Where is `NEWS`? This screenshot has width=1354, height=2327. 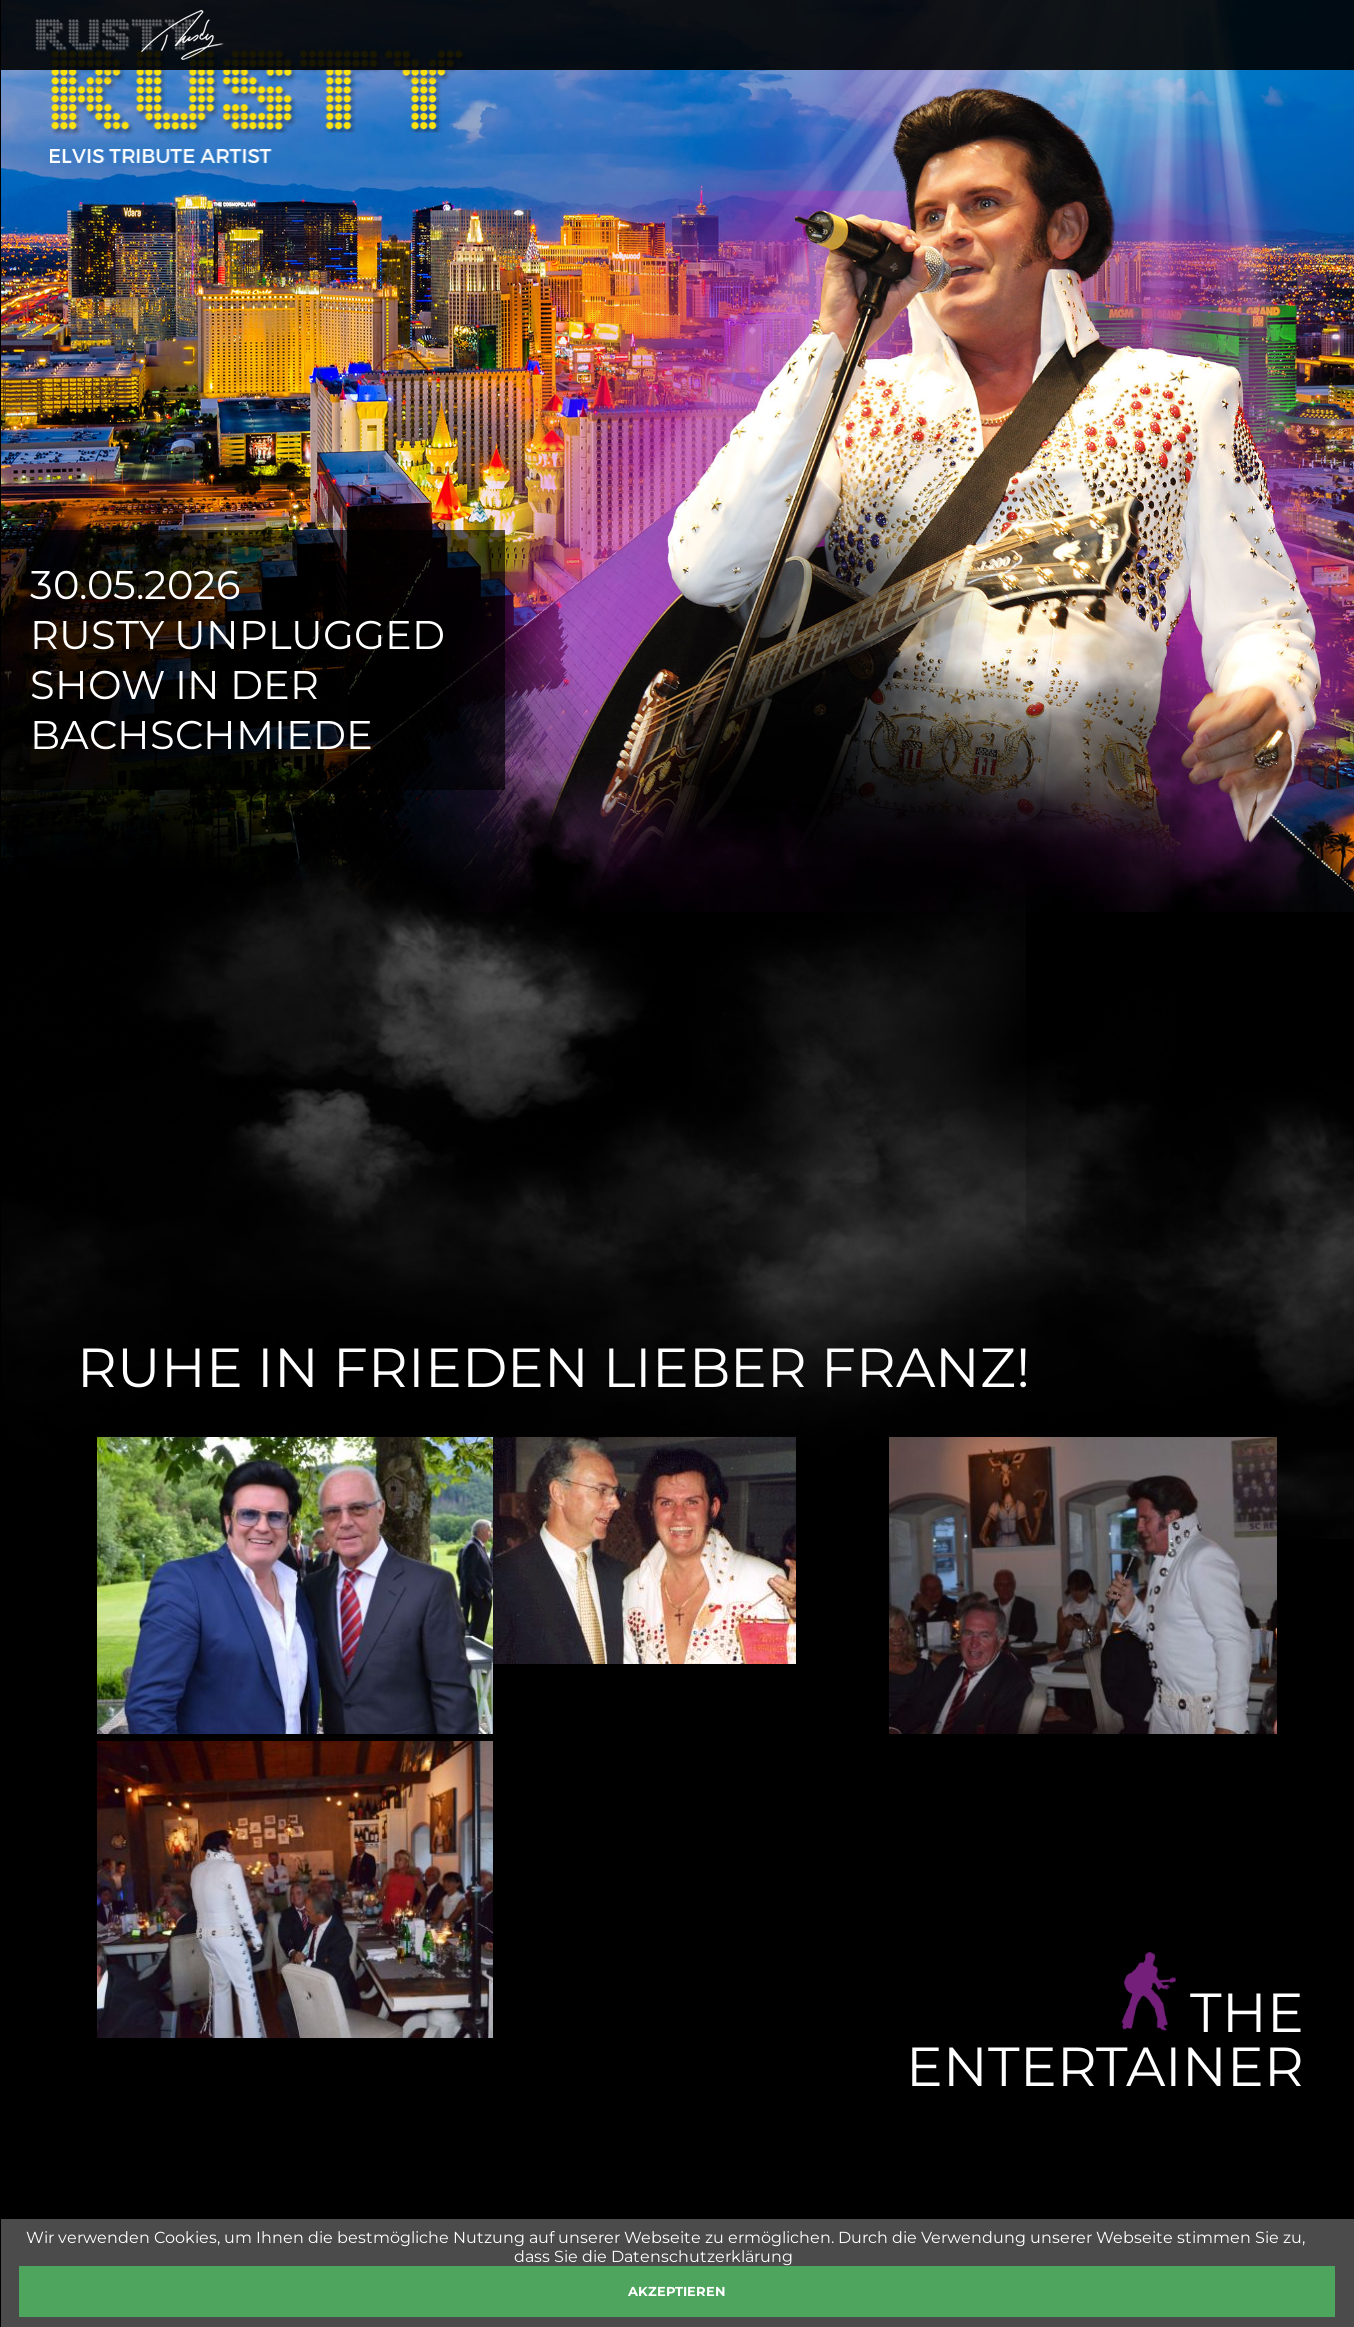 NEWS is located at coordinates (881, 62).